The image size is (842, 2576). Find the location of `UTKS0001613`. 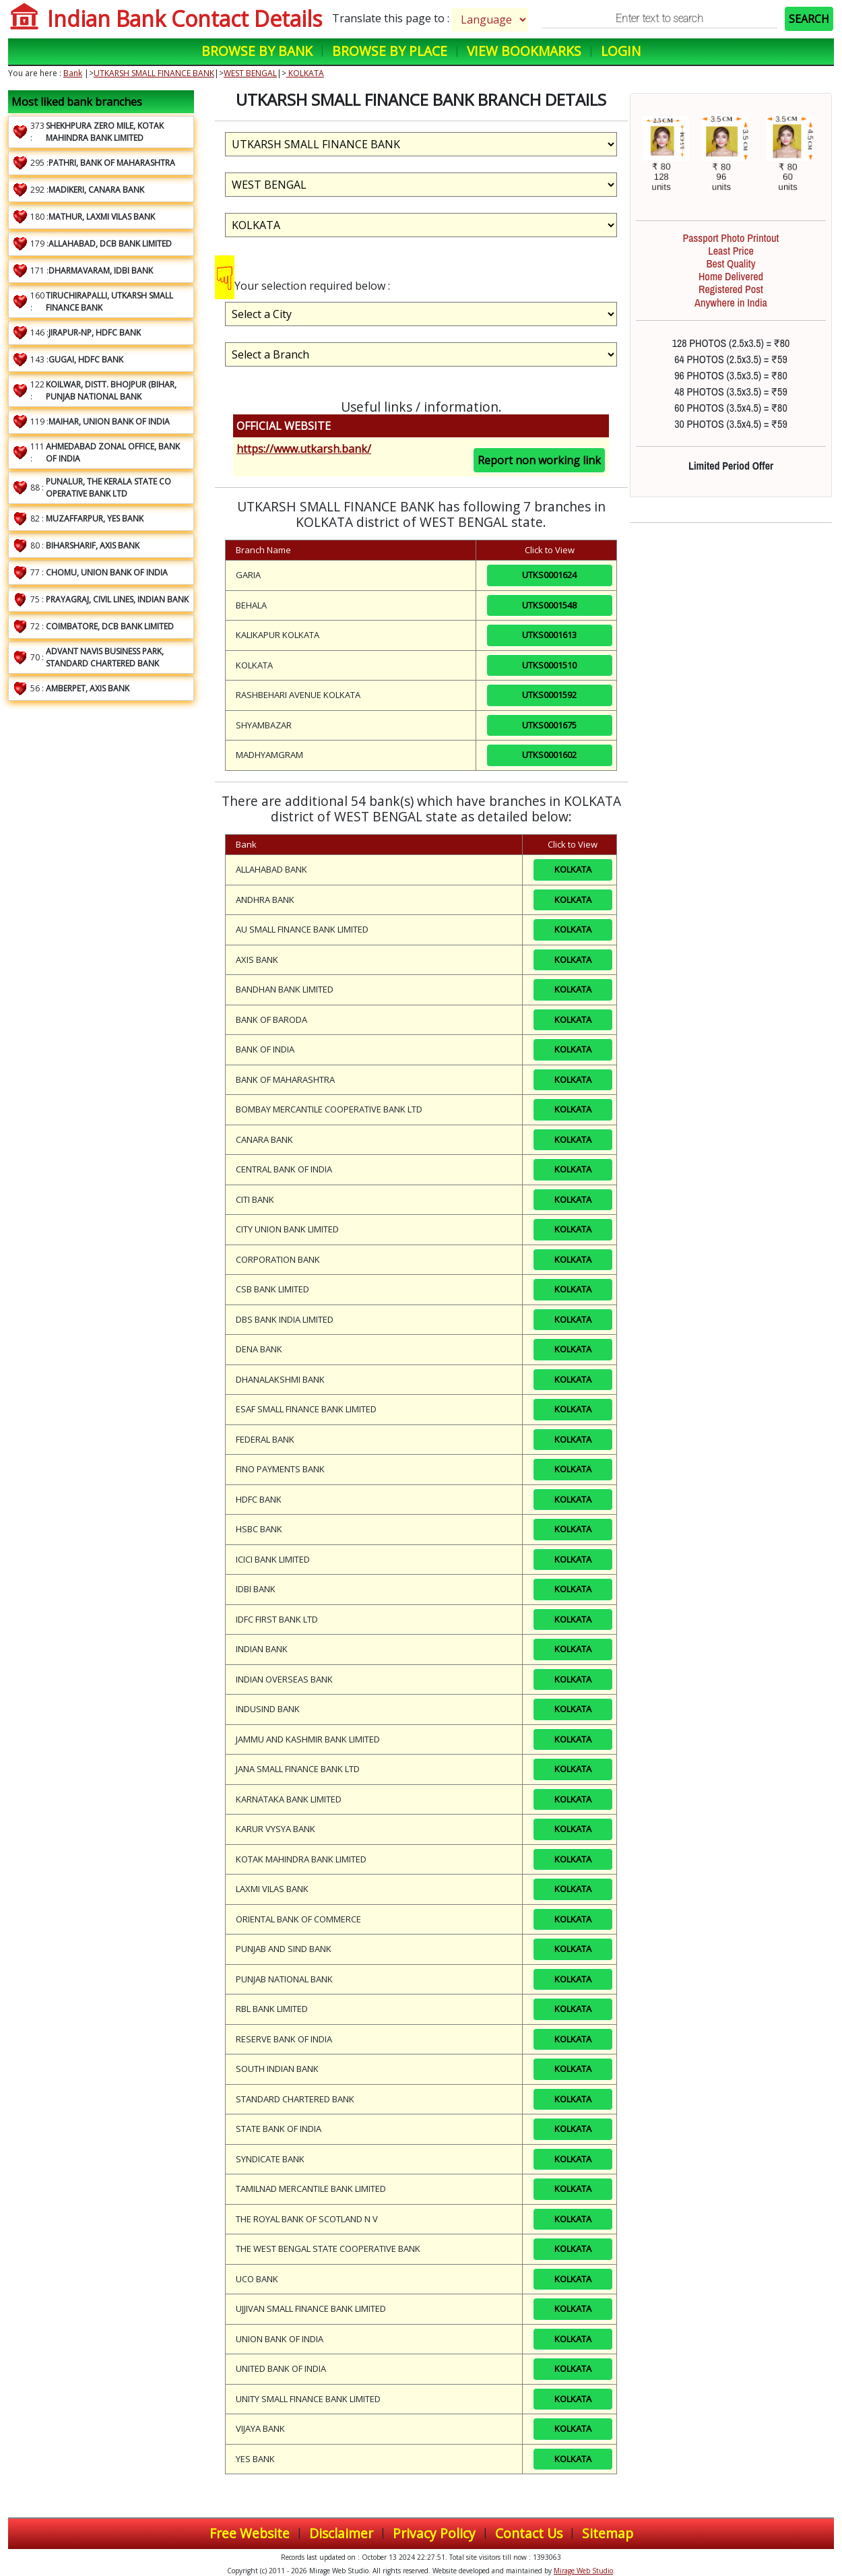

UTKS0001613 is located at coordinates (549, 635).